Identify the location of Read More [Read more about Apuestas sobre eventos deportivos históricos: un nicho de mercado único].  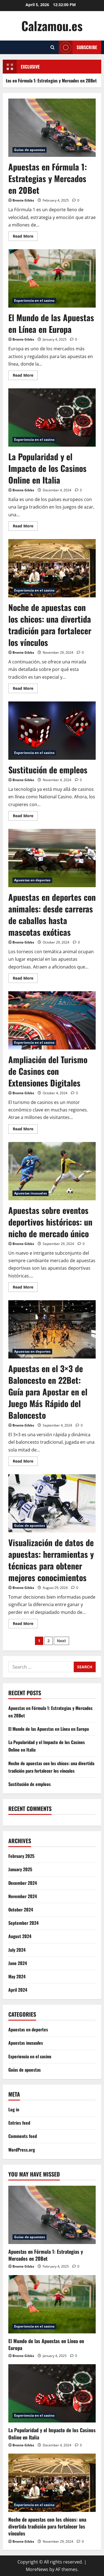
(25, 1288).